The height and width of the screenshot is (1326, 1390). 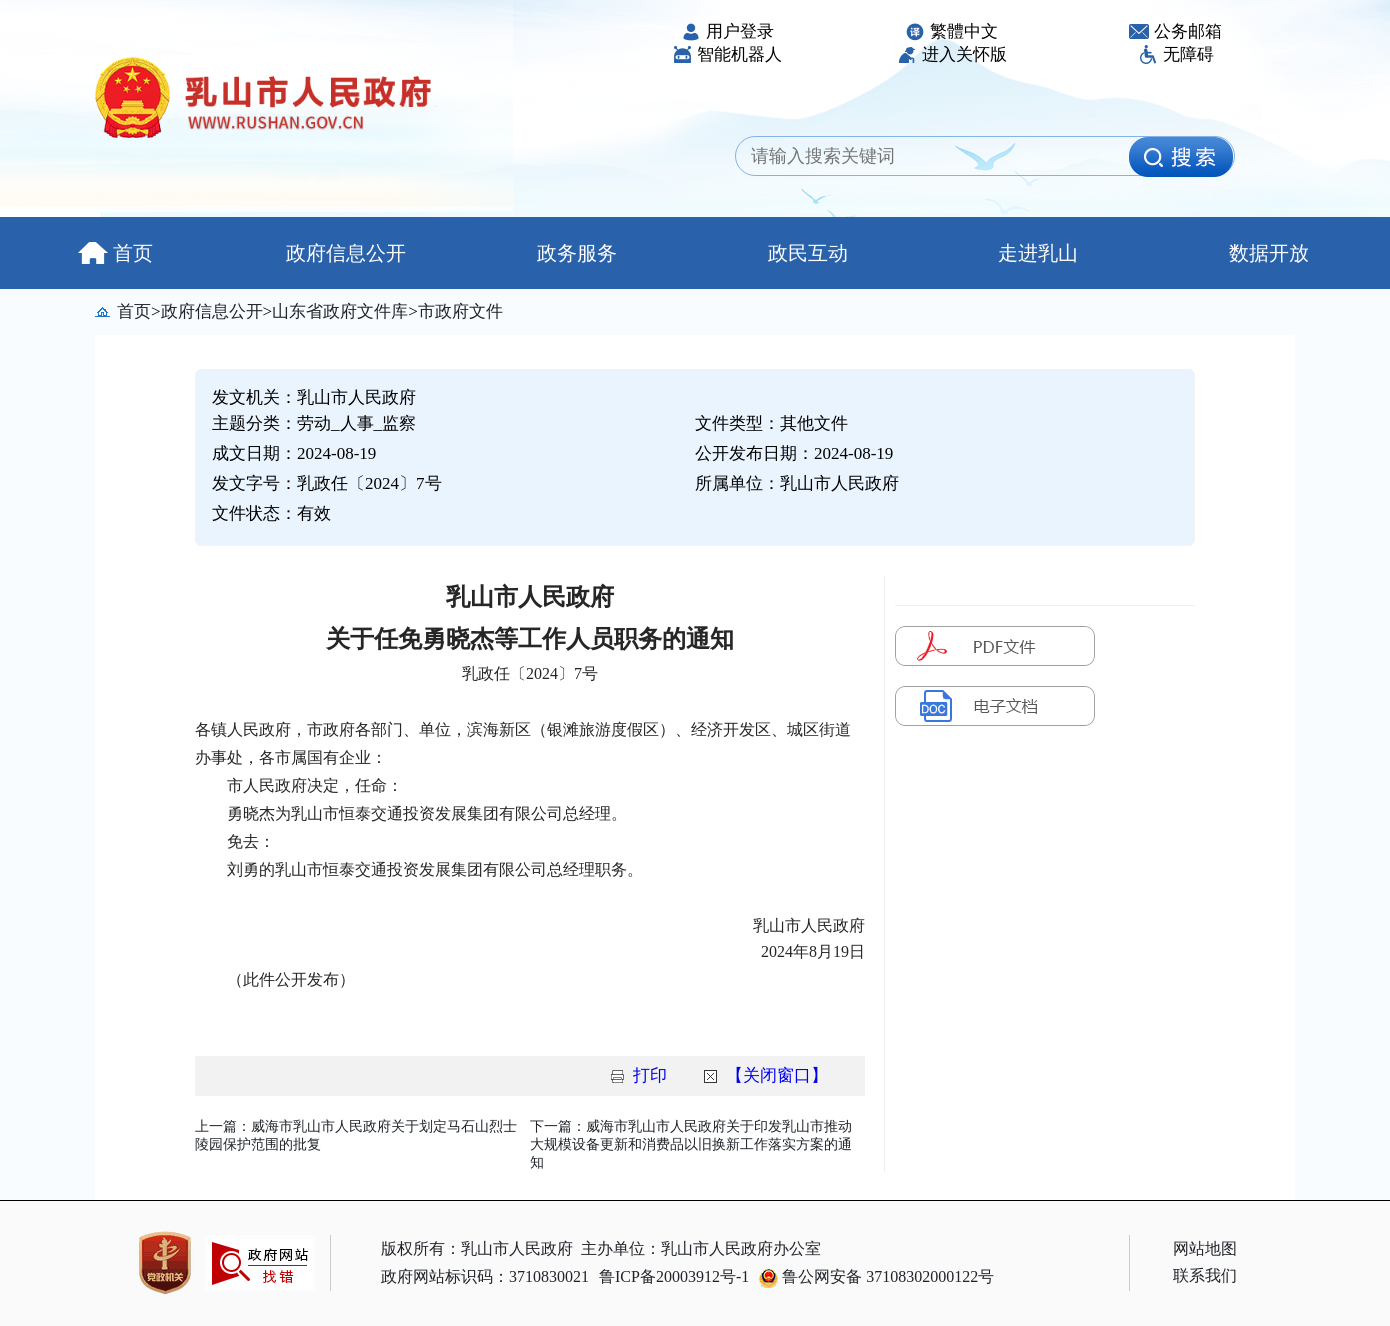 I want to click on 发文机关：乳山市人民政府, so click(x=314, y=397).